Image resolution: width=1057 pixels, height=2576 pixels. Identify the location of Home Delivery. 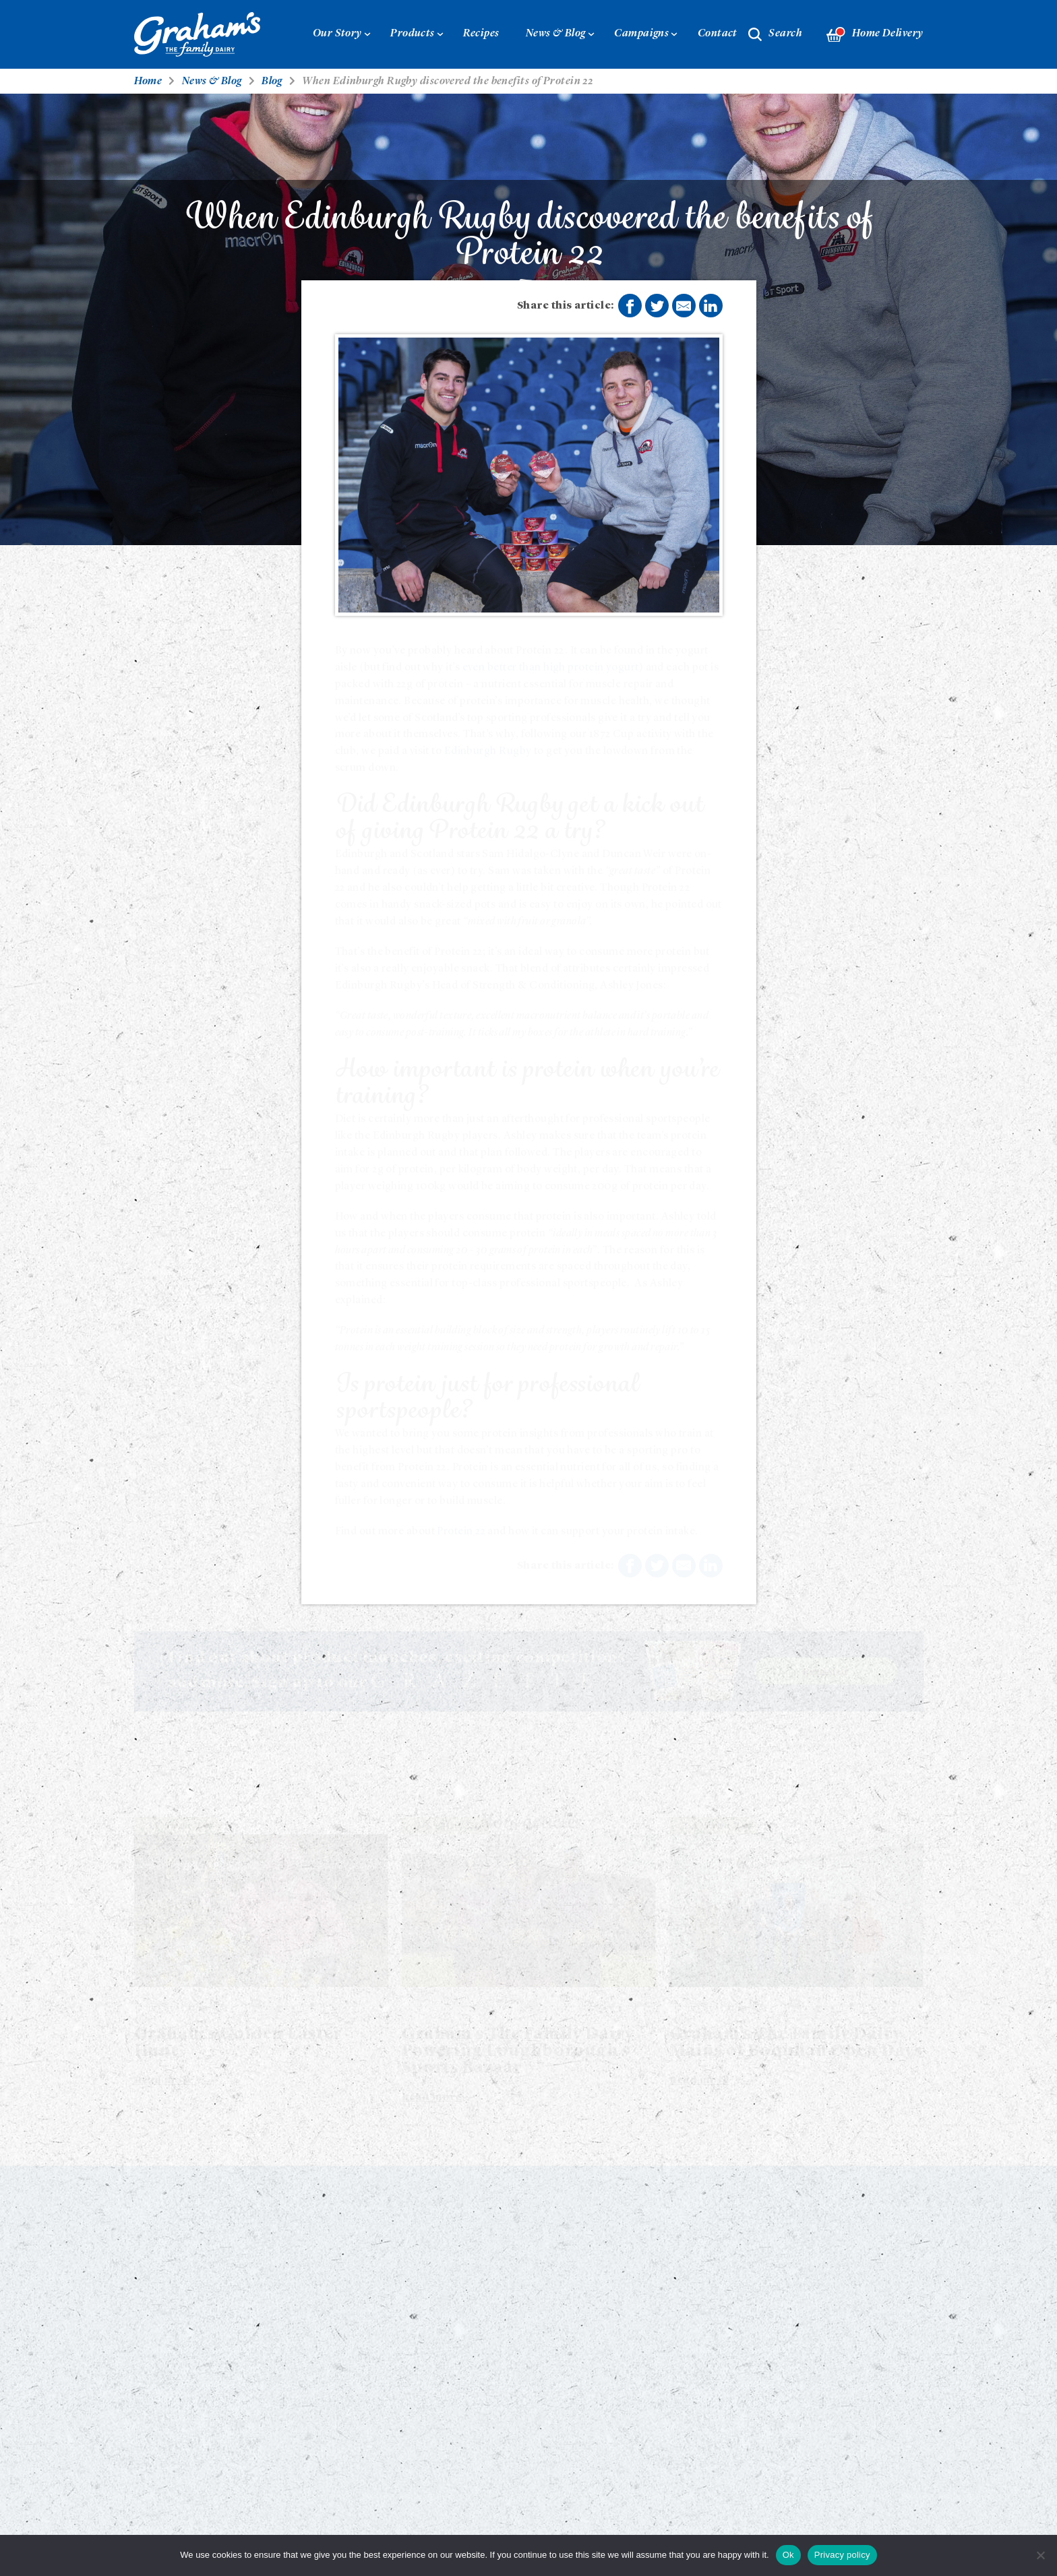
(874, 34).